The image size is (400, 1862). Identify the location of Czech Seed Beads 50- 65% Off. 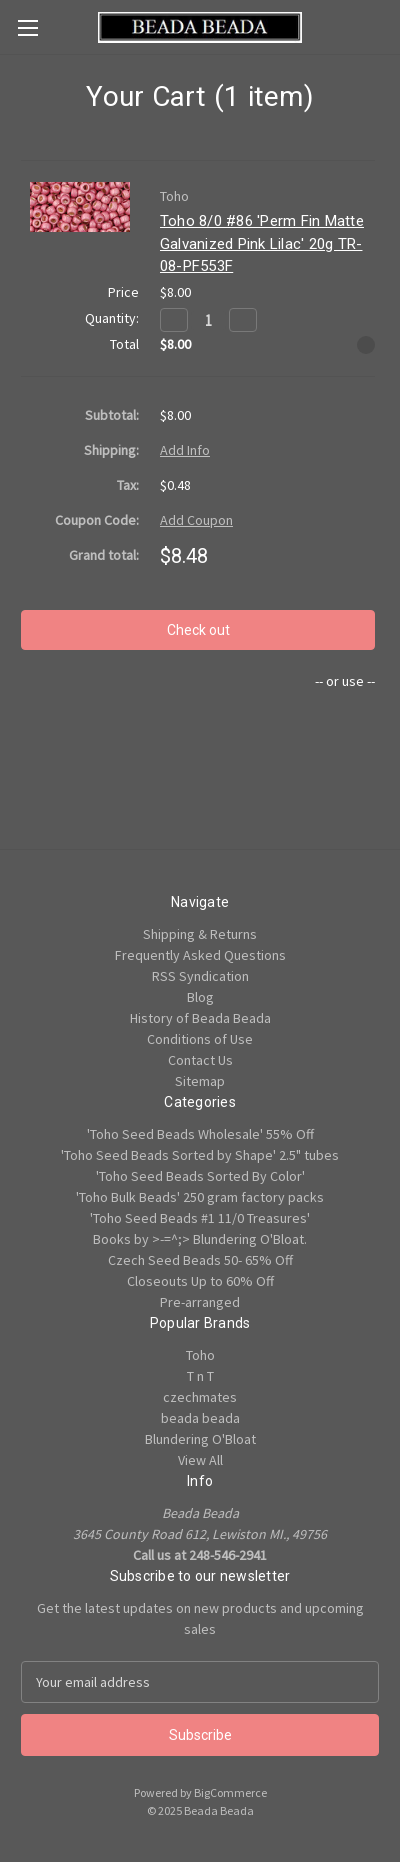
(200, 1260).